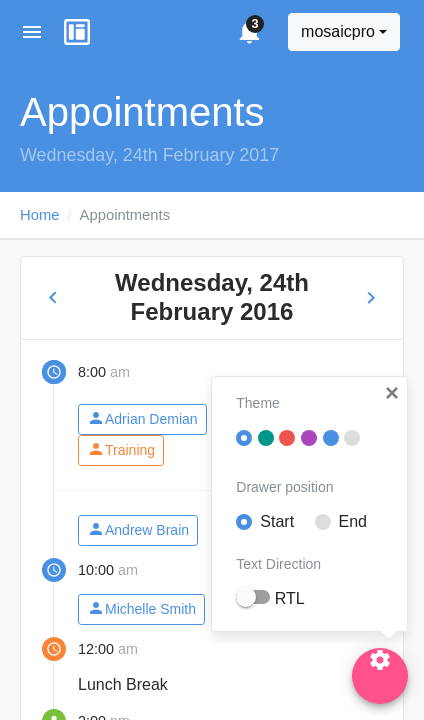  I want to click on Adrian Demian, so click(142, 418).